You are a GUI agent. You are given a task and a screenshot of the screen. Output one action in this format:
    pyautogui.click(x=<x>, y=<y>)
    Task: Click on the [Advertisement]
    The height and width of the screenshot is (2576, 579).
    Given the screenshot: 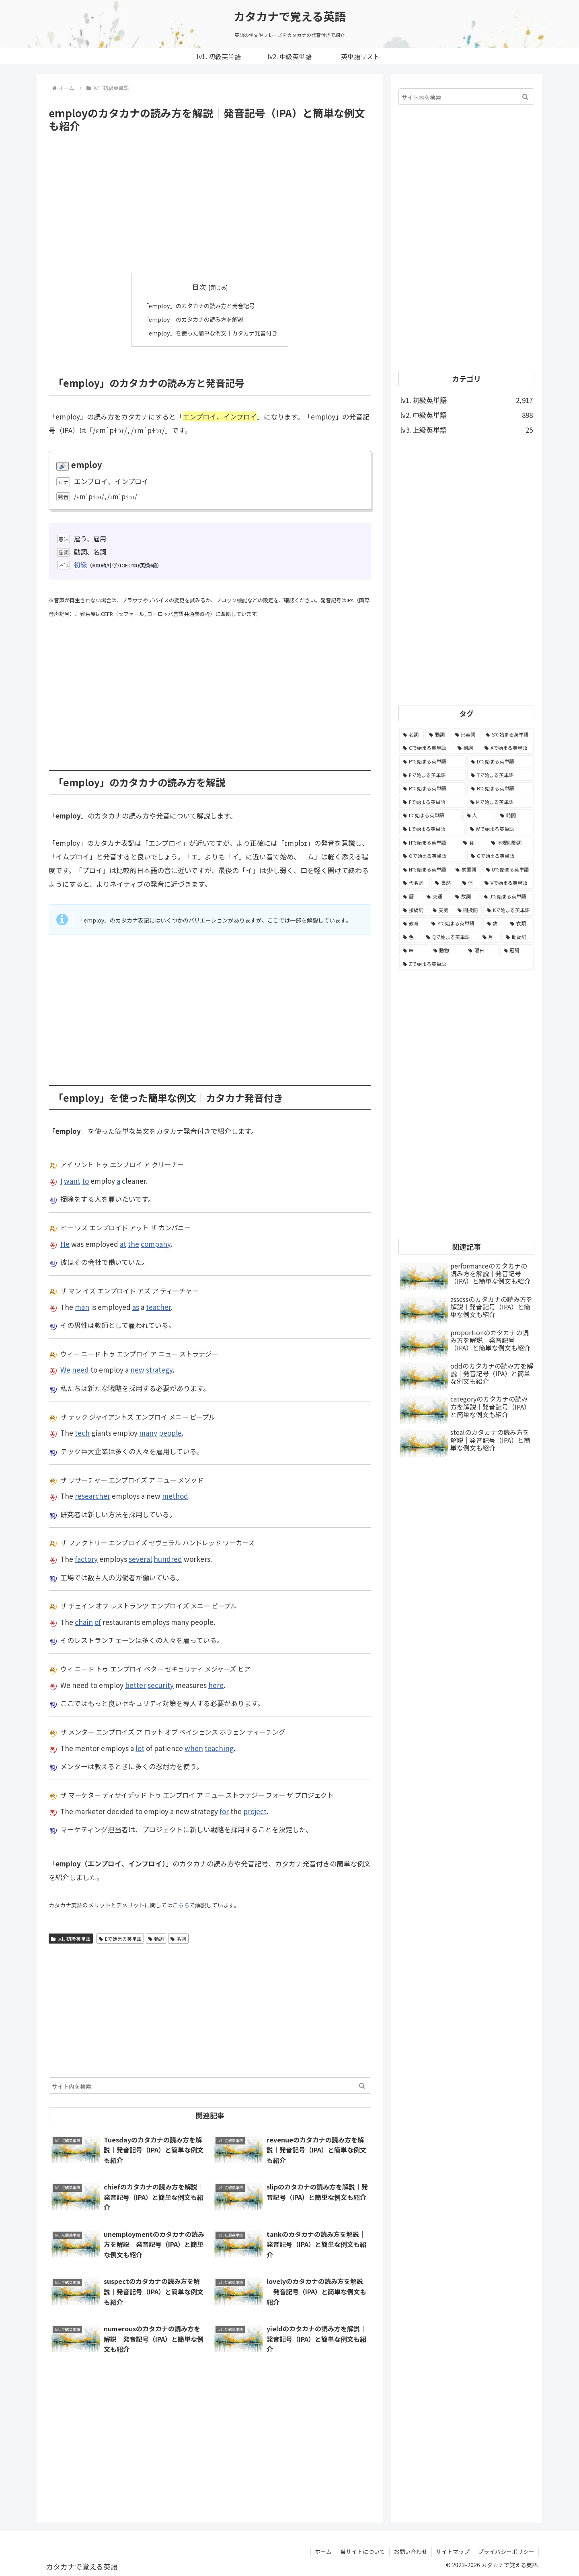 What is the action you would take?
    pyautogui.click(x=210, y=203)
    